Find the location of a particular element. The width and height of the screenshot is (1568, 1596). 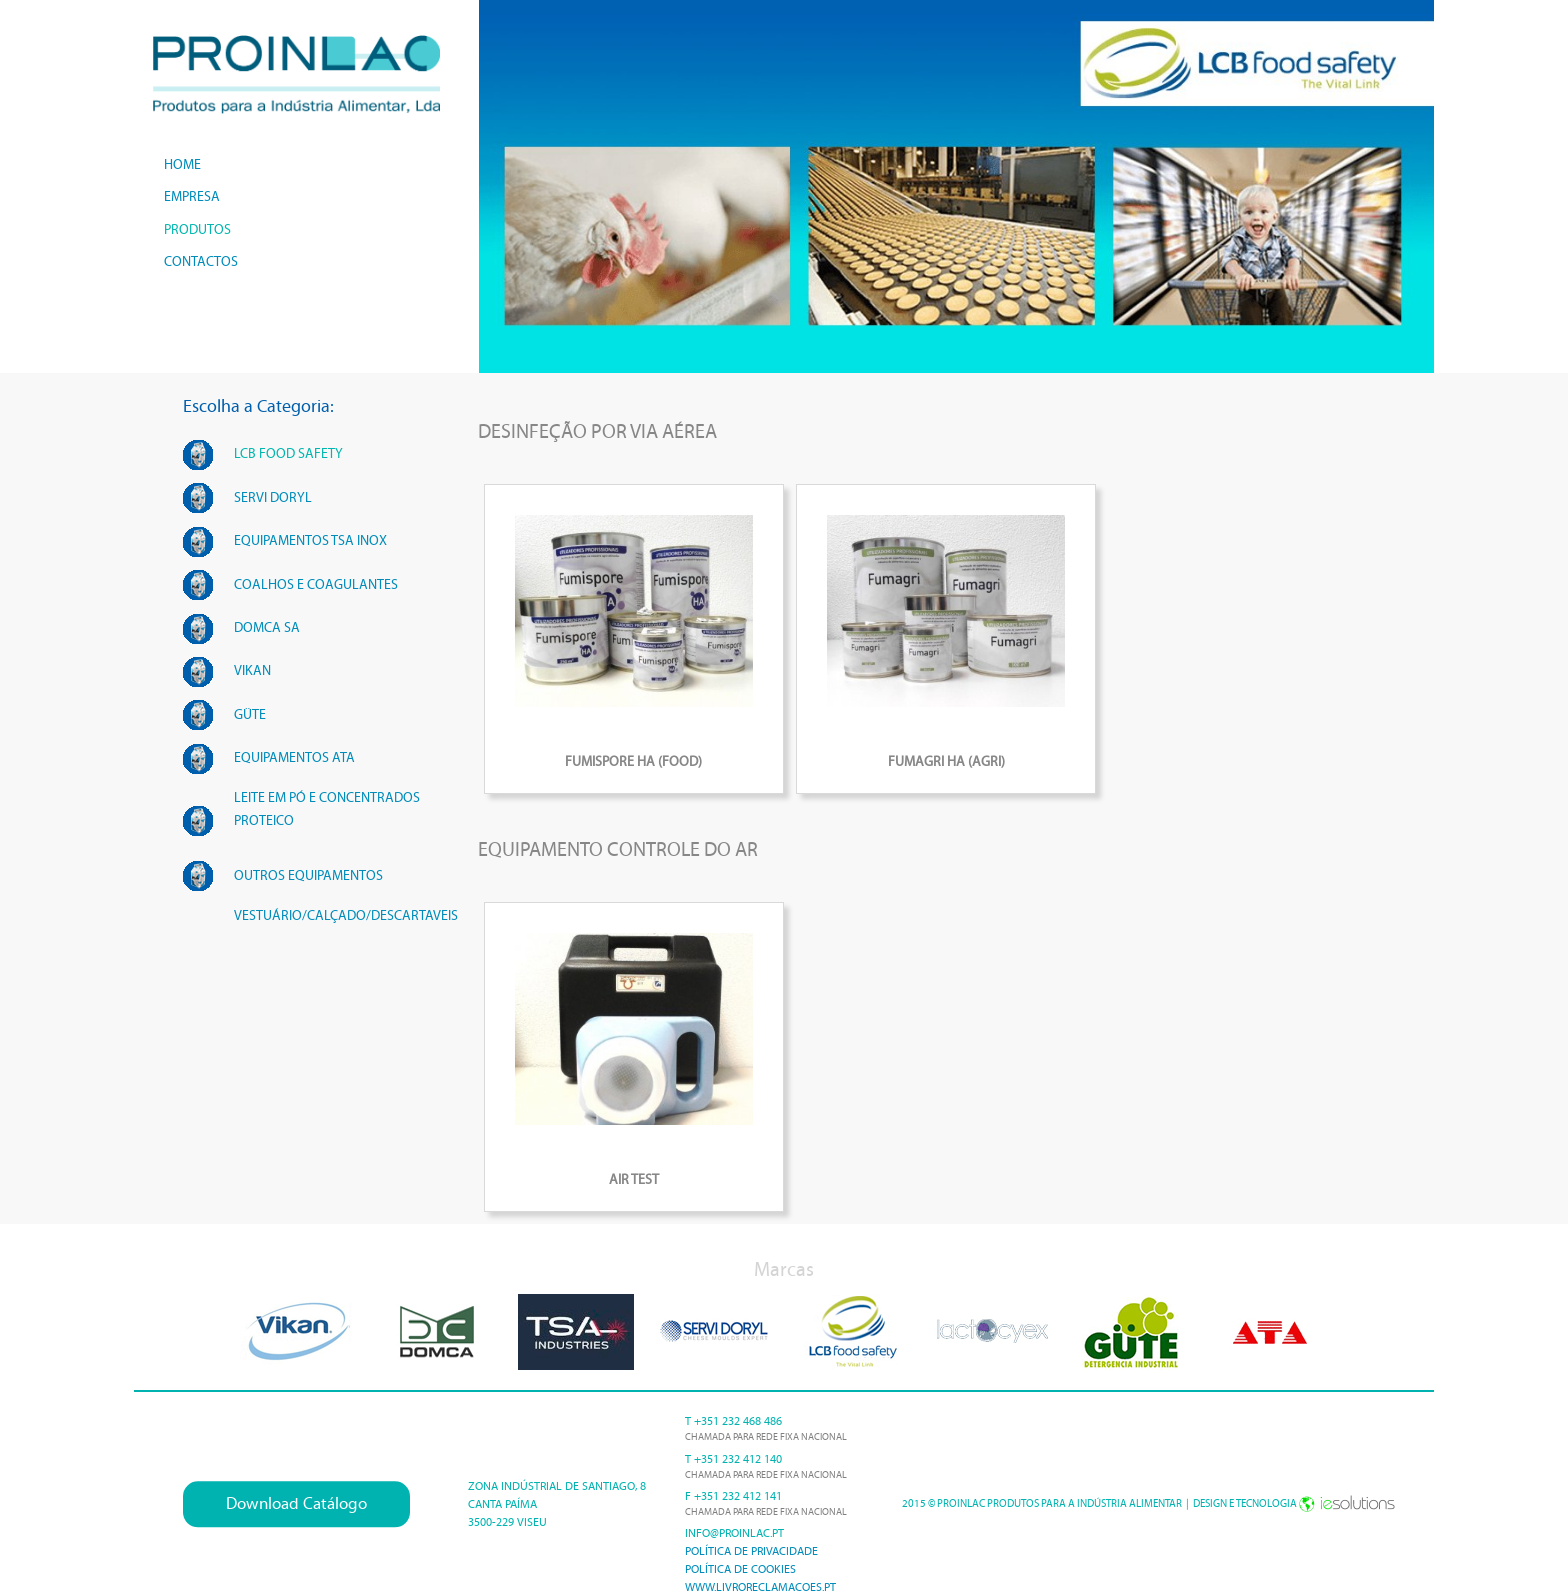

Política de cookies is located at coordinates (740, 1569).